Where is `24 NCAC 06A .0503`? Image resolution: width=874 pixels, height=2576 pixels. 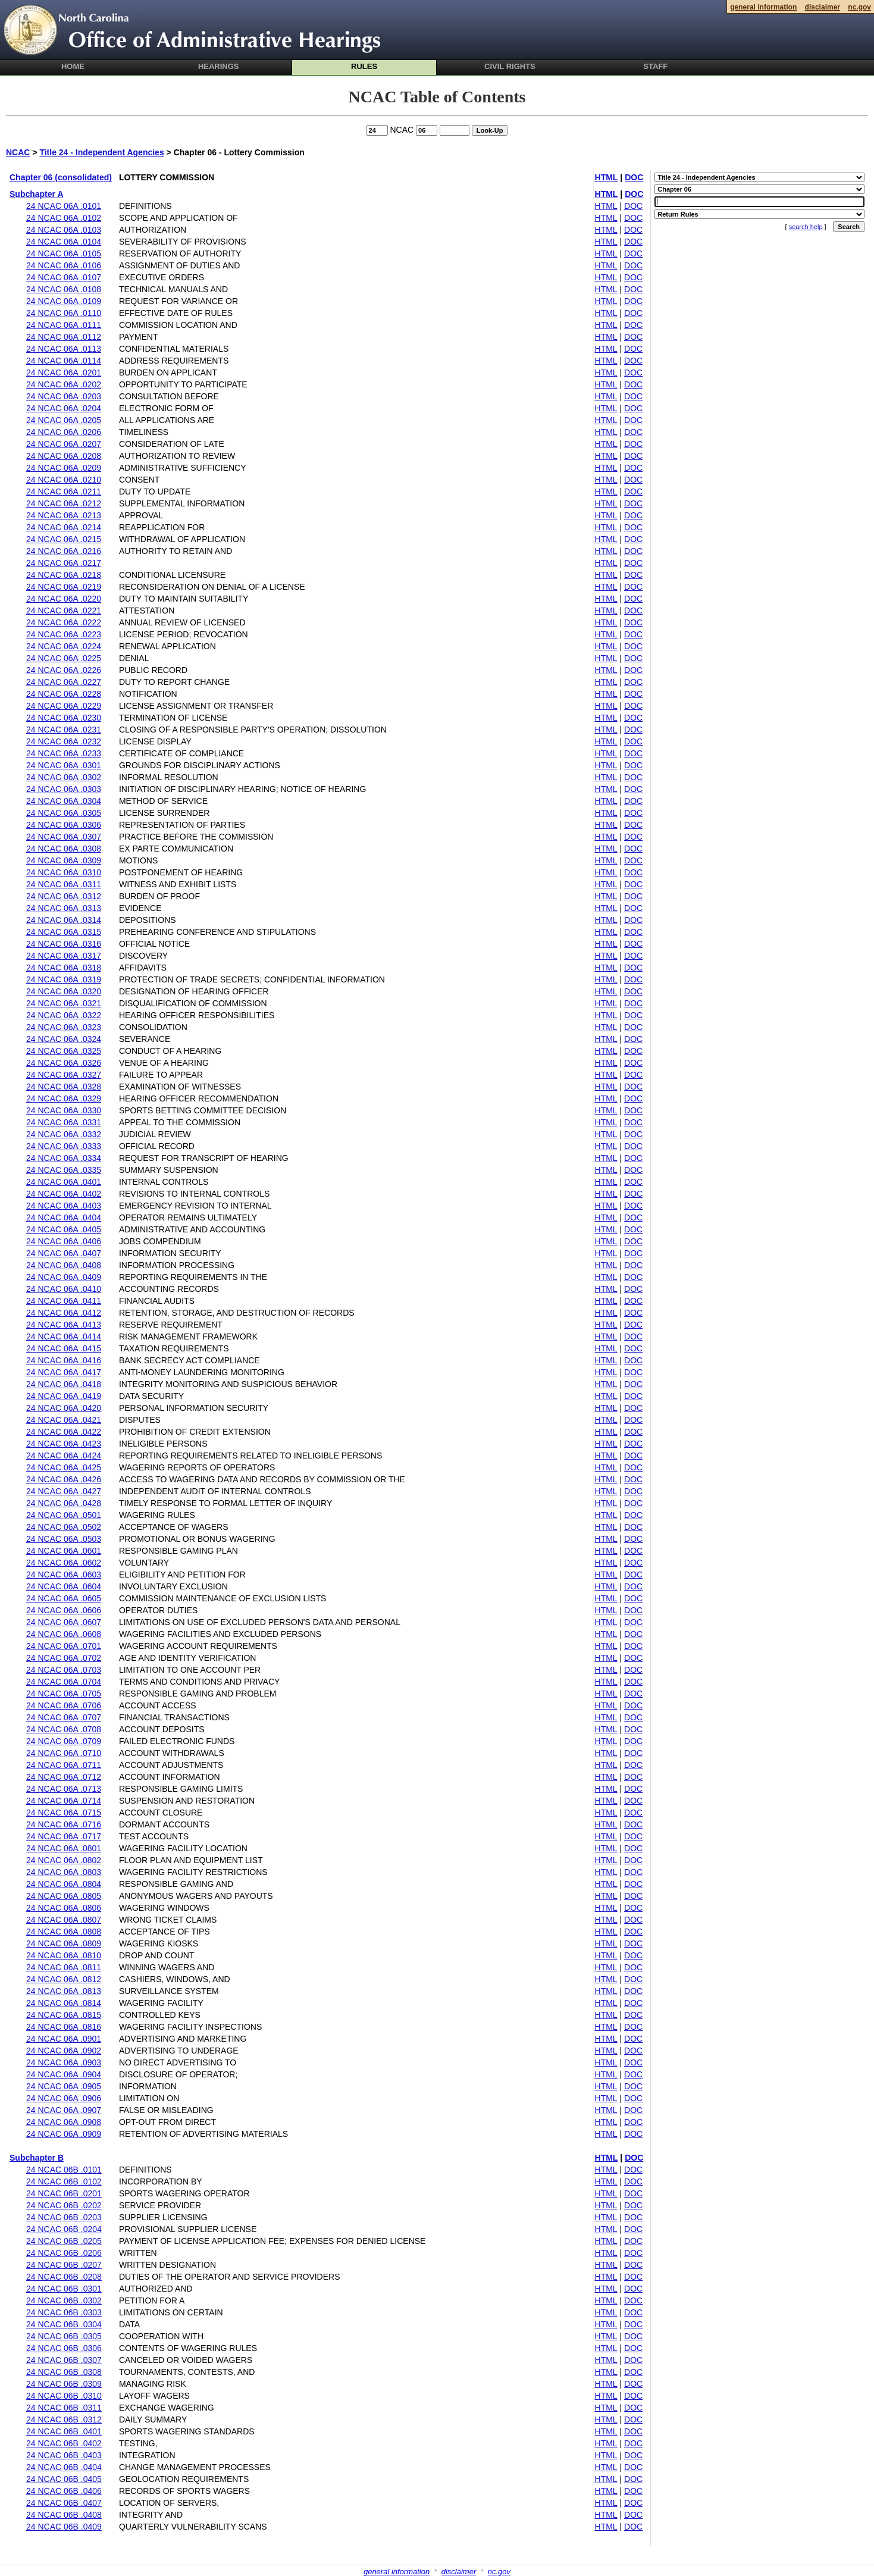
24 NCAC 06A .0503 is located at coordinates (63, 1539).